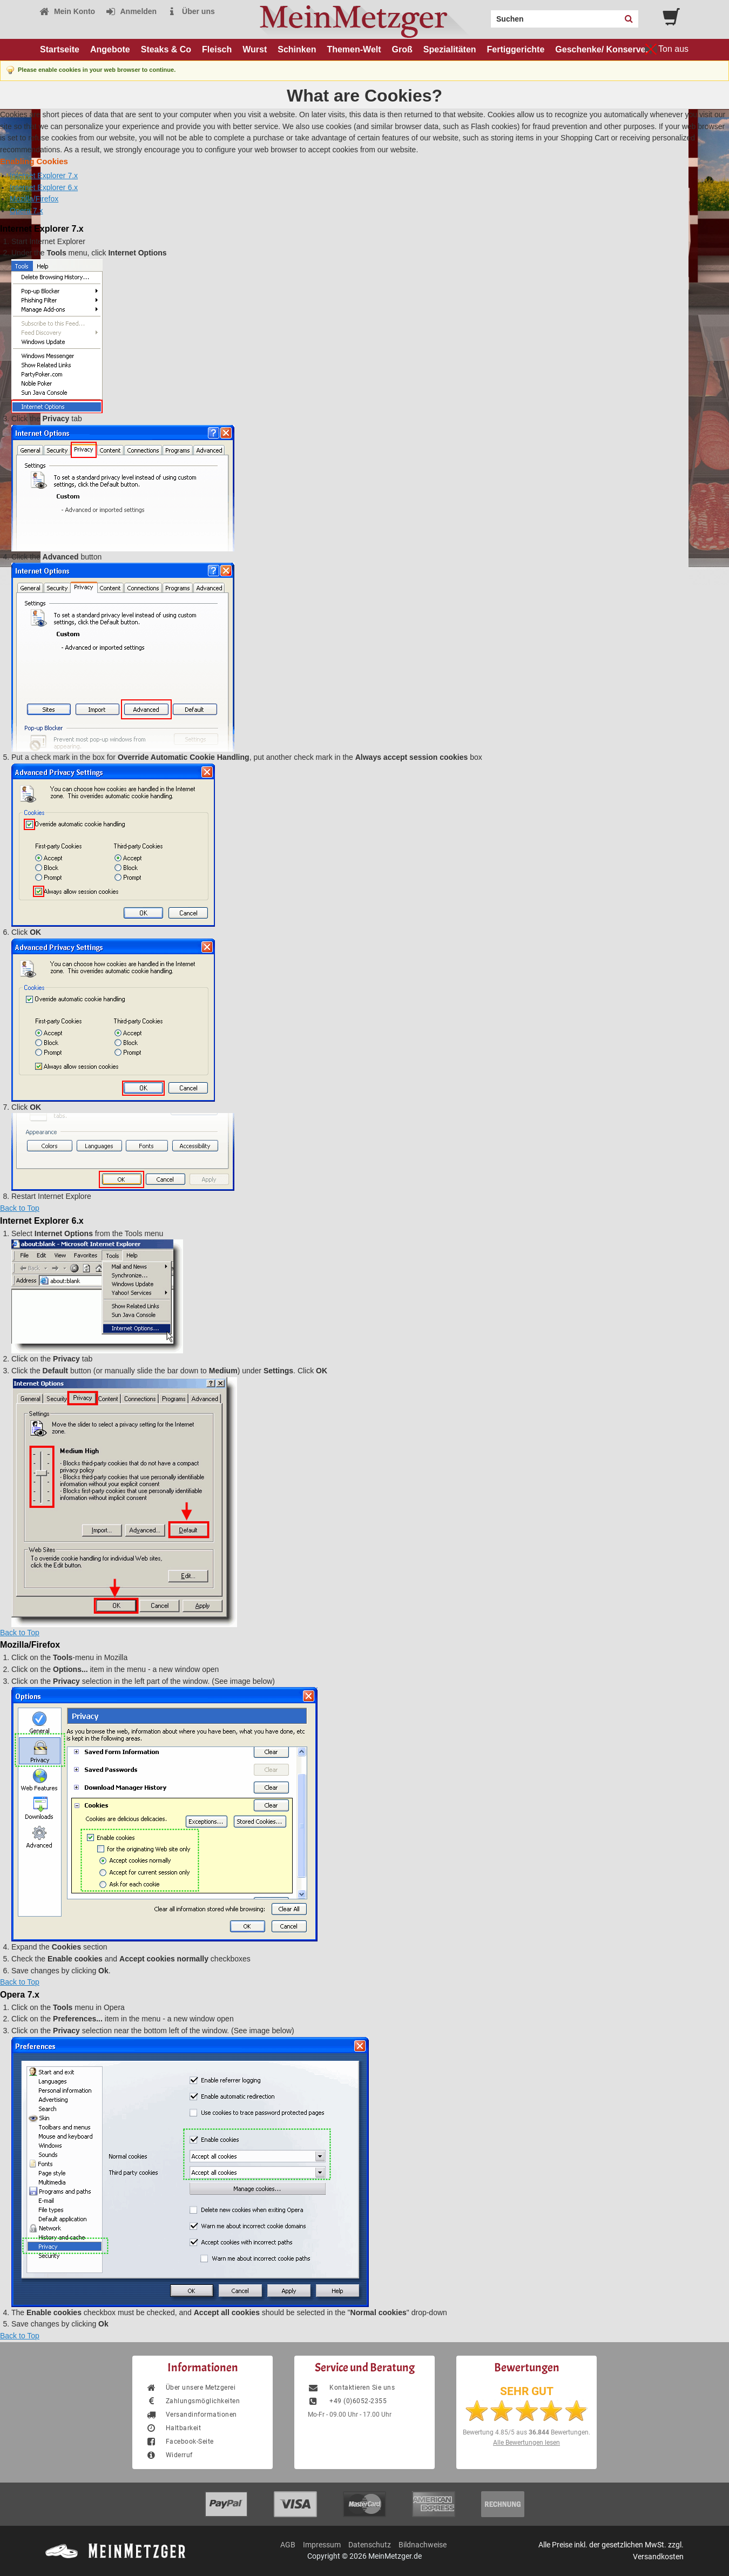 The image size is (729, 2576). What do you see at coordinates (59, 49) in the screenshot?
I see `Startseite` at bounding box center [59, 49].